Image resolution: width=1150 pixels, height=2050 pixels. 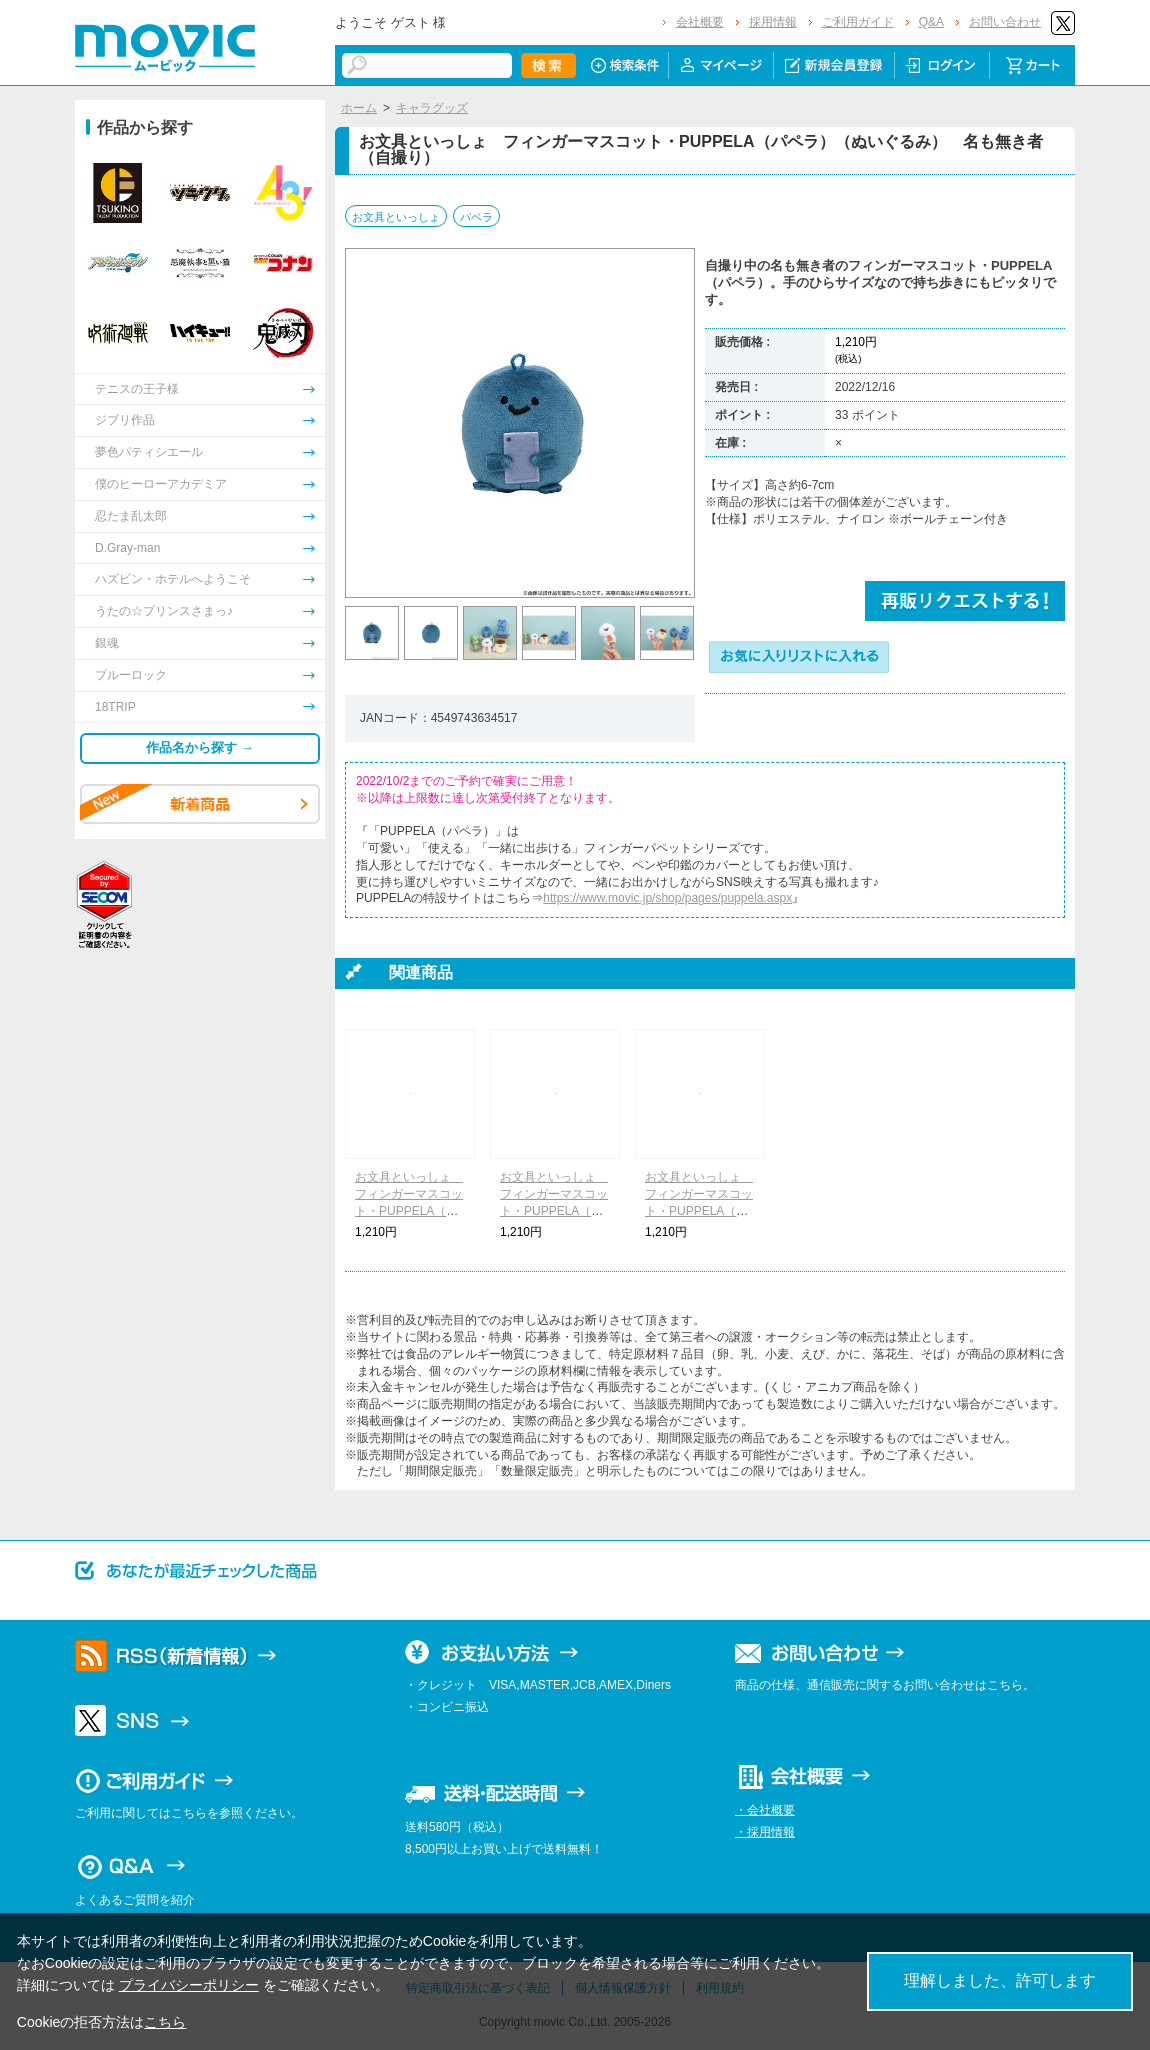 What do you see at coordinates (931, 22) in the screenshot?
I see `Q&A` at bounding box center [931, 22].